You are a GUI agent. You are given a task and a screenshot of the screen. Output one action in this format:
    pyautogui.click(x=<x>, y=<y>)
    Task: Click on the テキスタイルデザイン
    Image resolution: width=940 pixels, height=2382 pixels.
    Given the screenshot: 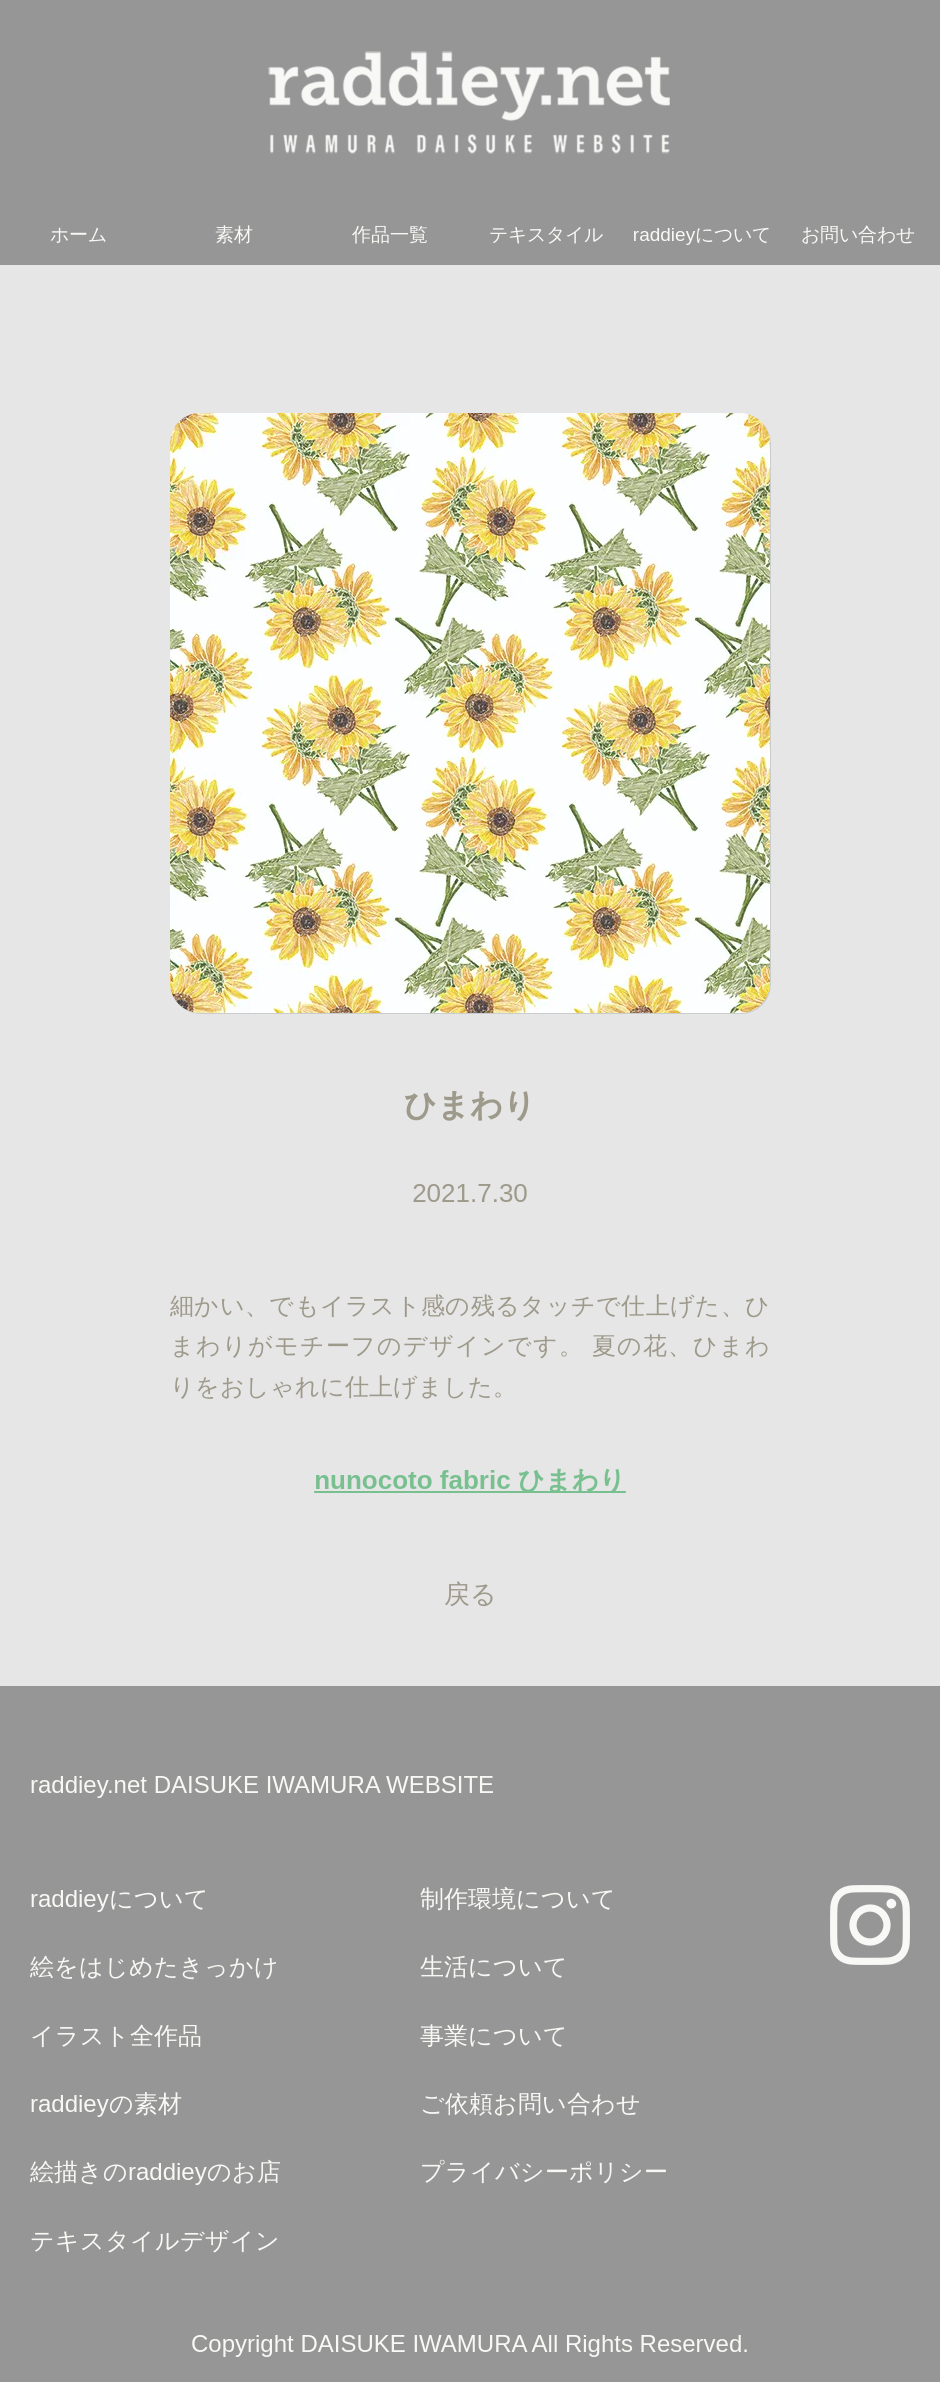 What is the action you would take?
    pyautogui.click(x=155, y=2240)
    